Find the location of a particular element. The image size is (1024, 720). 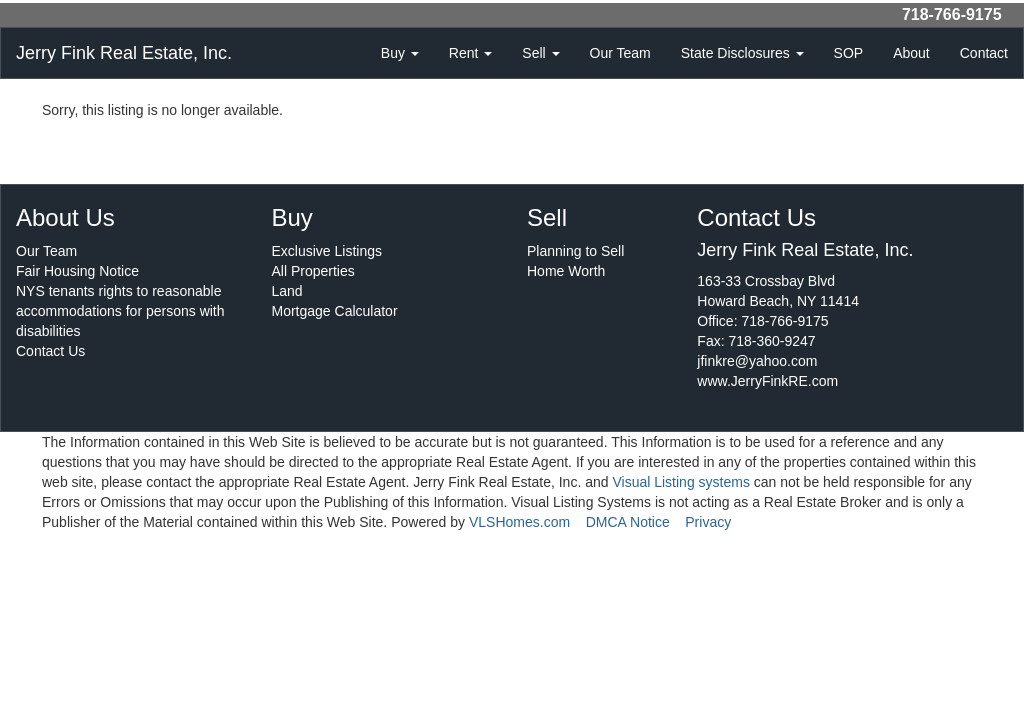

Contact Us is located at coordinates (50, 351).